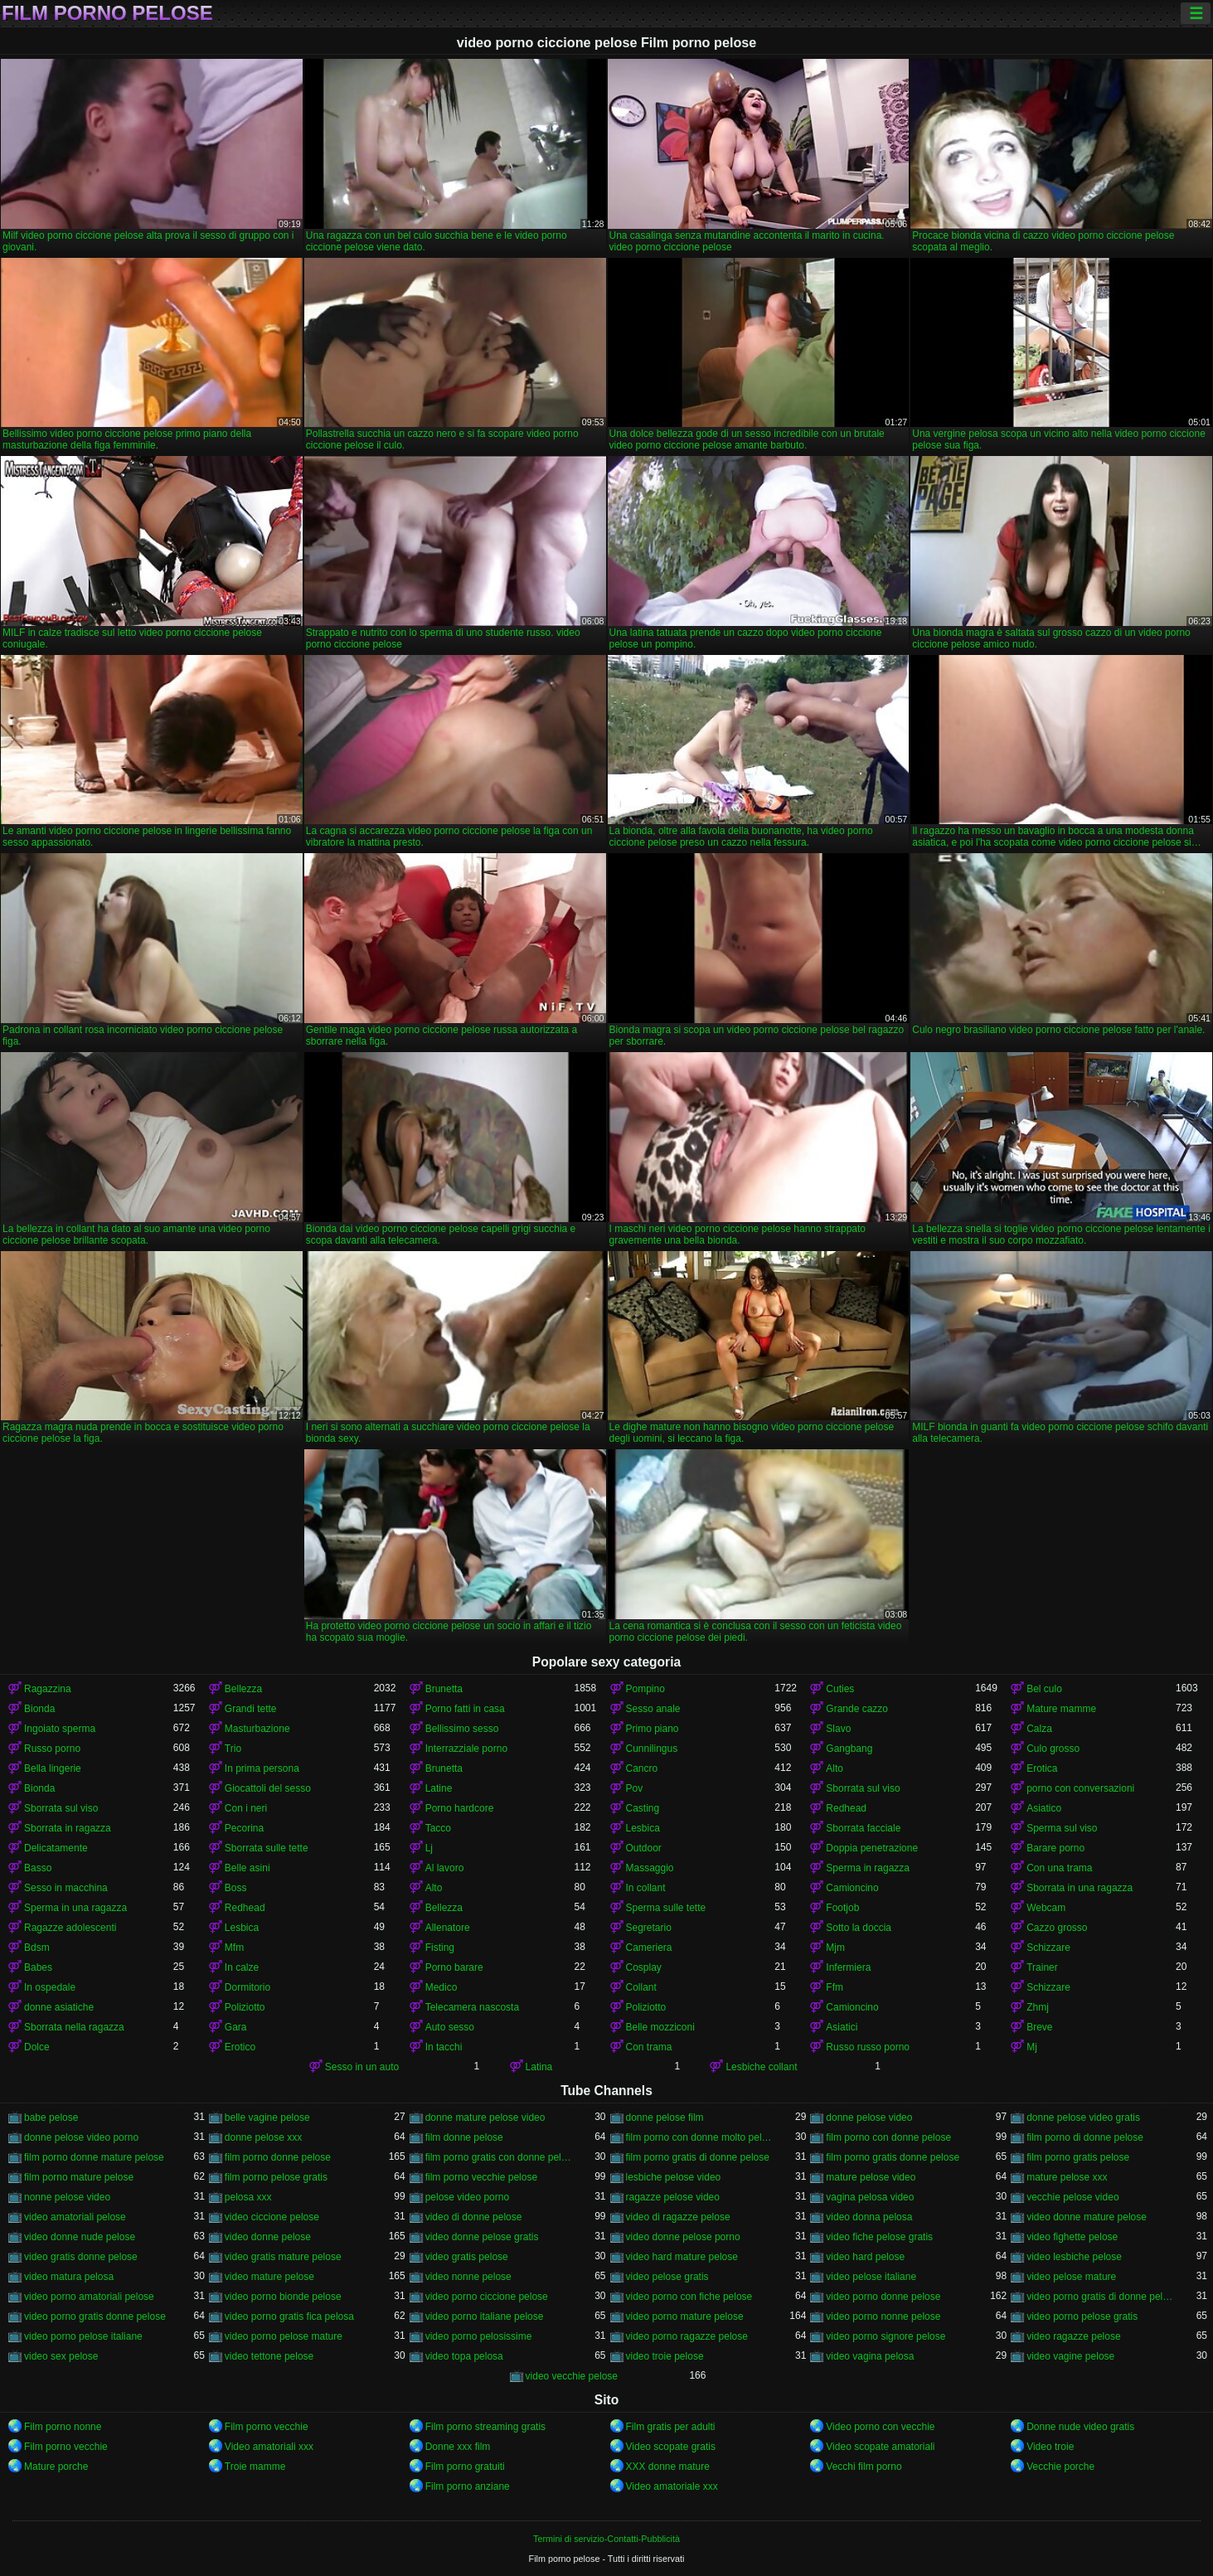  I want to click on Porno fatti in casa, so click(465, 1709).